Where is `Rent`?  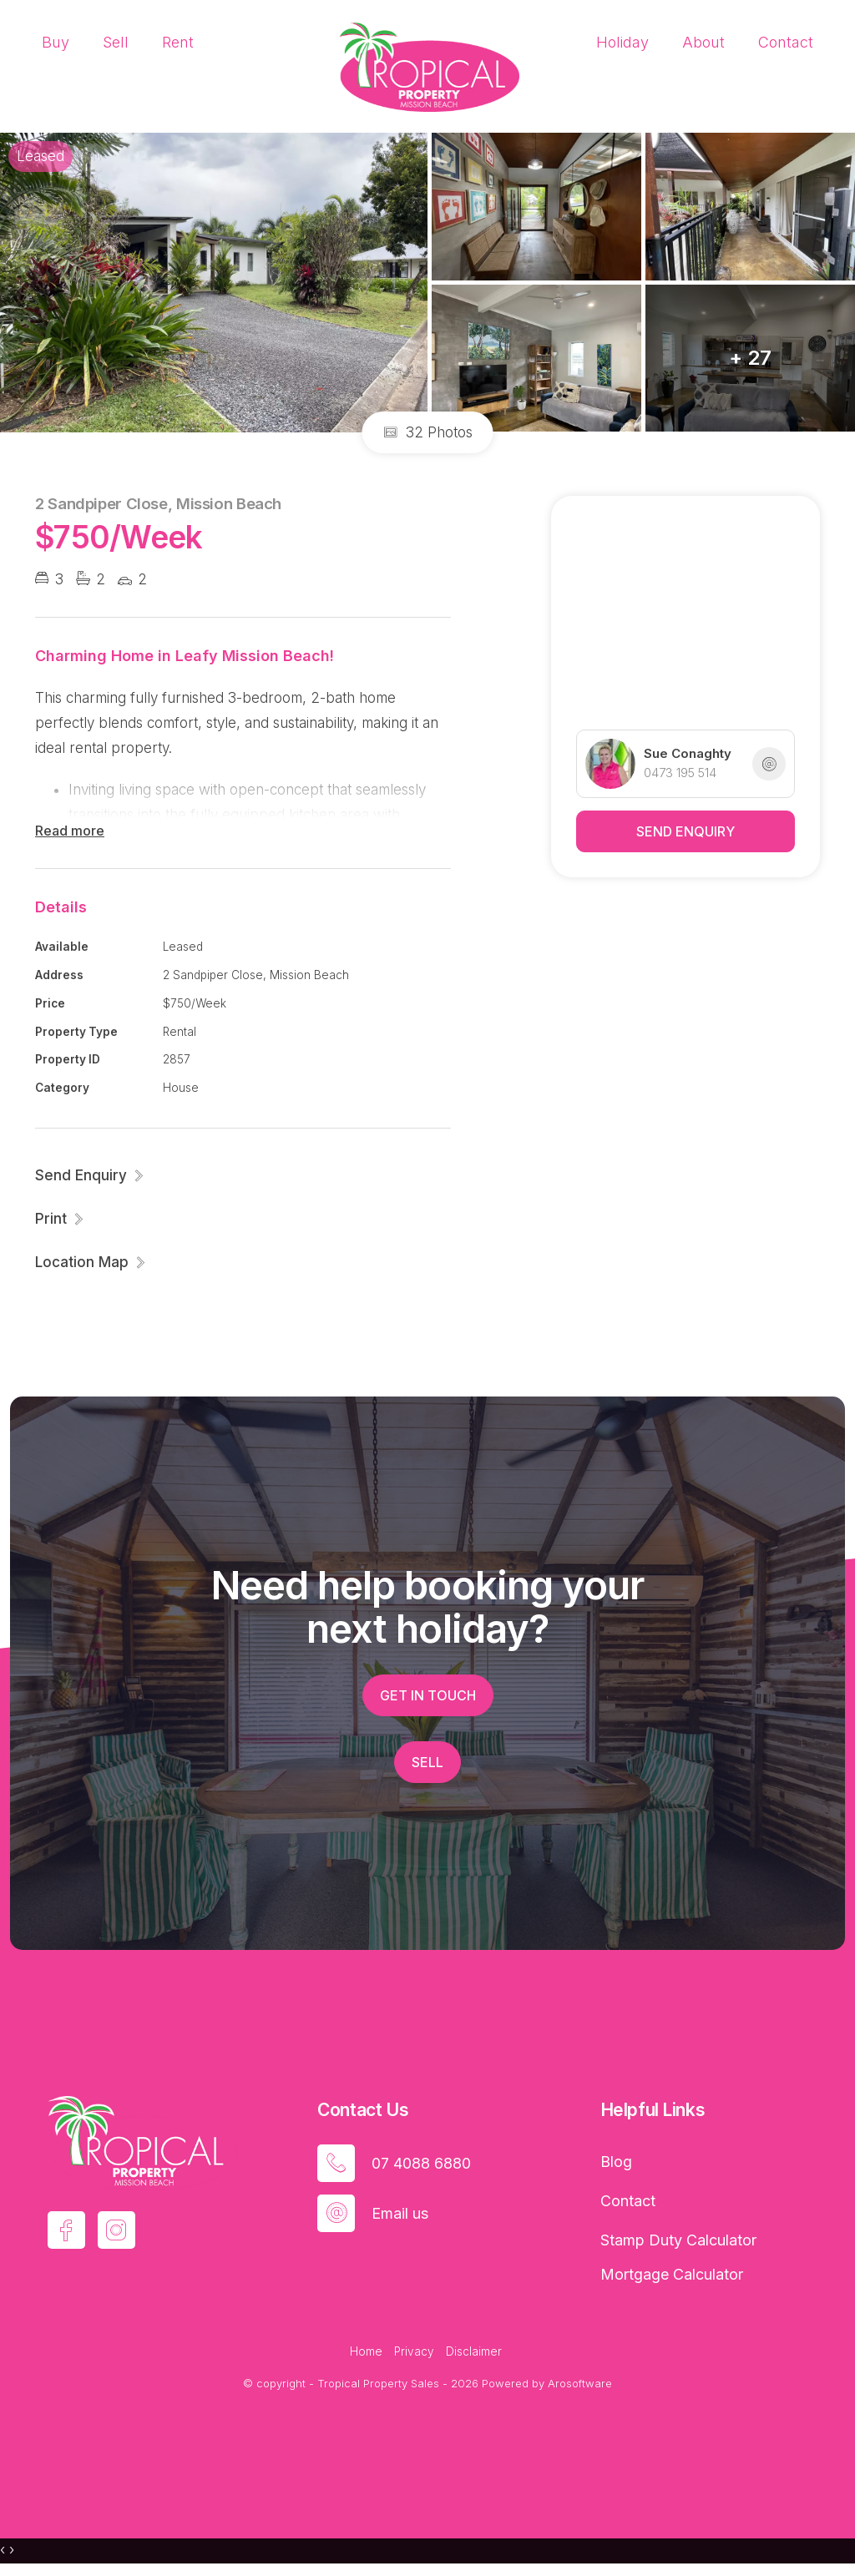 Rent is located at coordinates (178, 42).